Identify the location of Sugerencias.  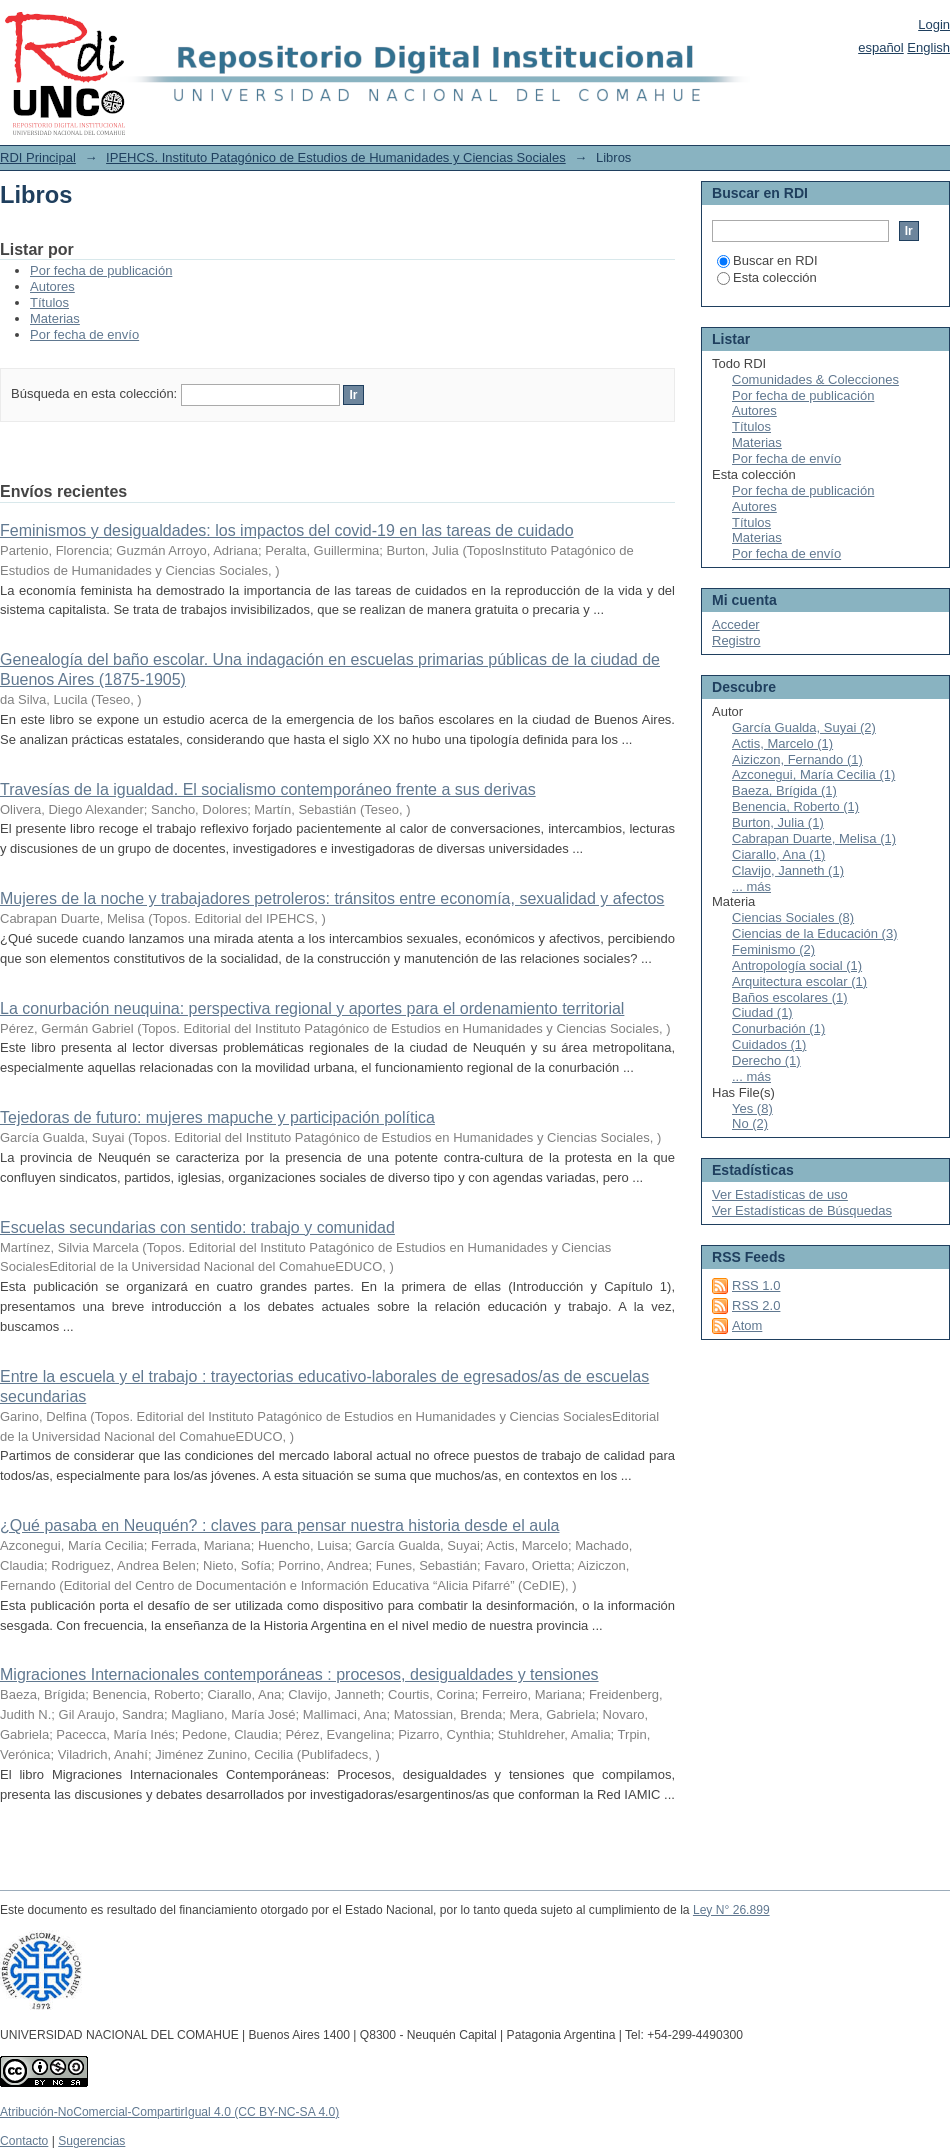
(91, 2141).